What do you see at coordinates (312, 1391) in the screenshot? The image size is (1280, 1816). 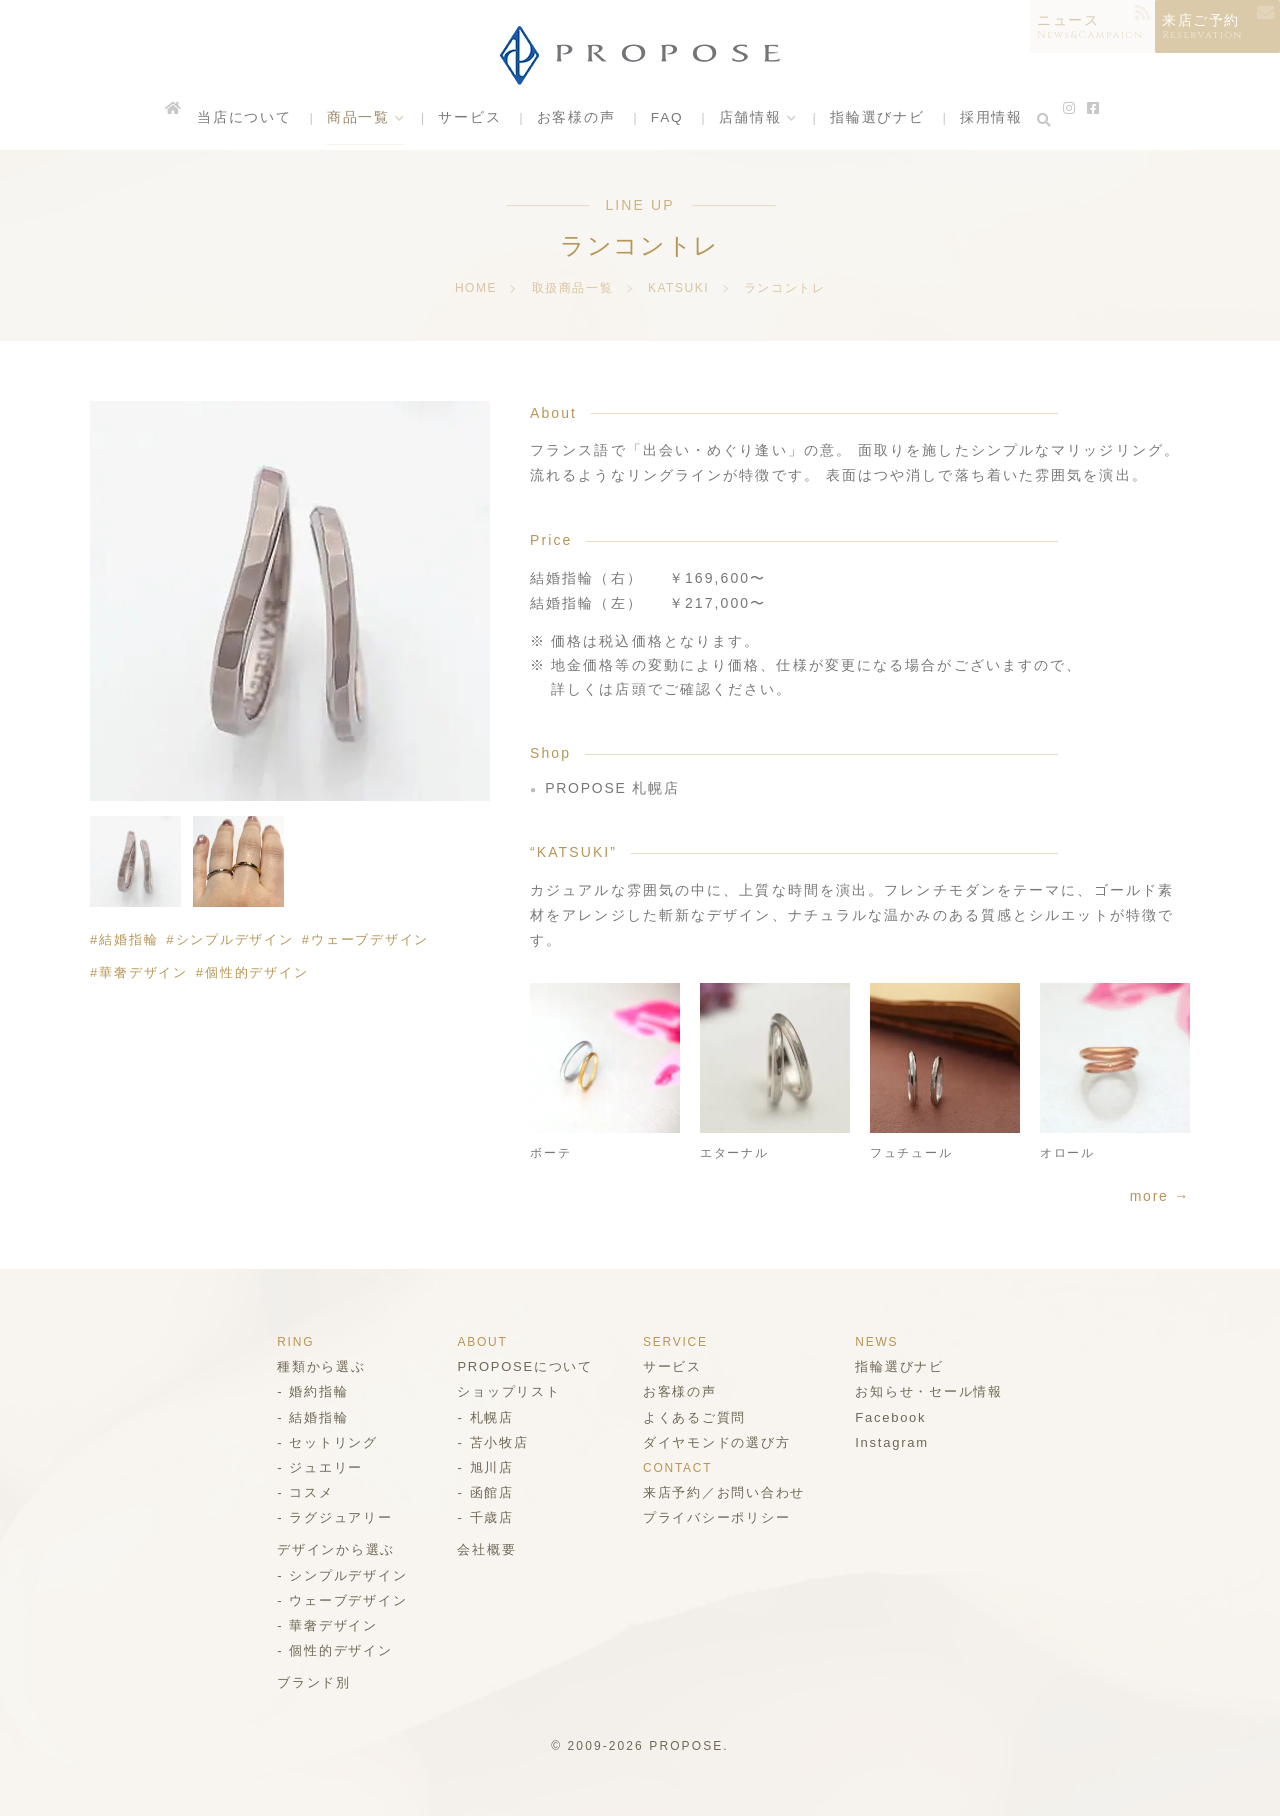 I see `婚約指輪` at bounding box center [312, 1391].